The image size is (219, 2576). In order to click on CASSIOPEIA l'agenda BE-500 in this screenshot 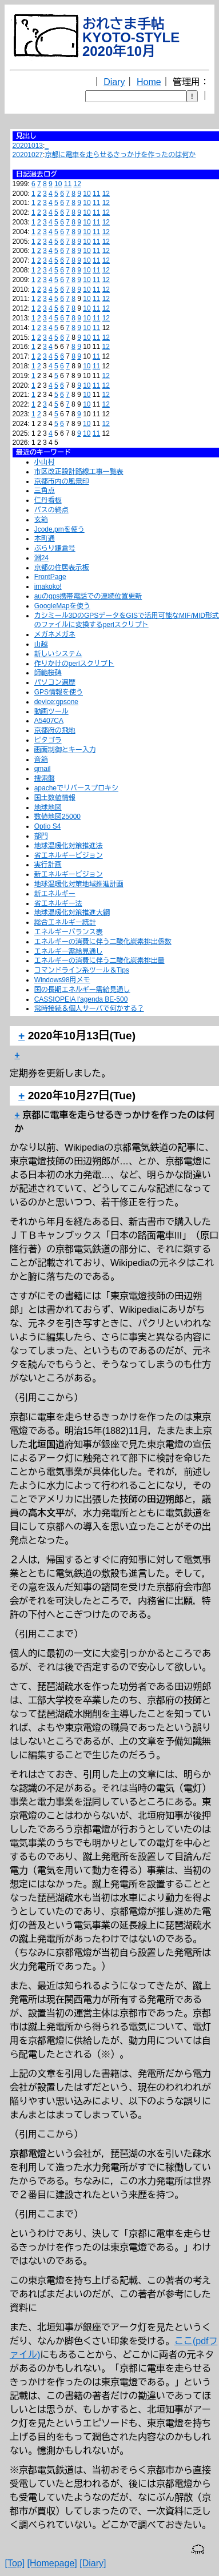, I will do `click(81, 999)`.